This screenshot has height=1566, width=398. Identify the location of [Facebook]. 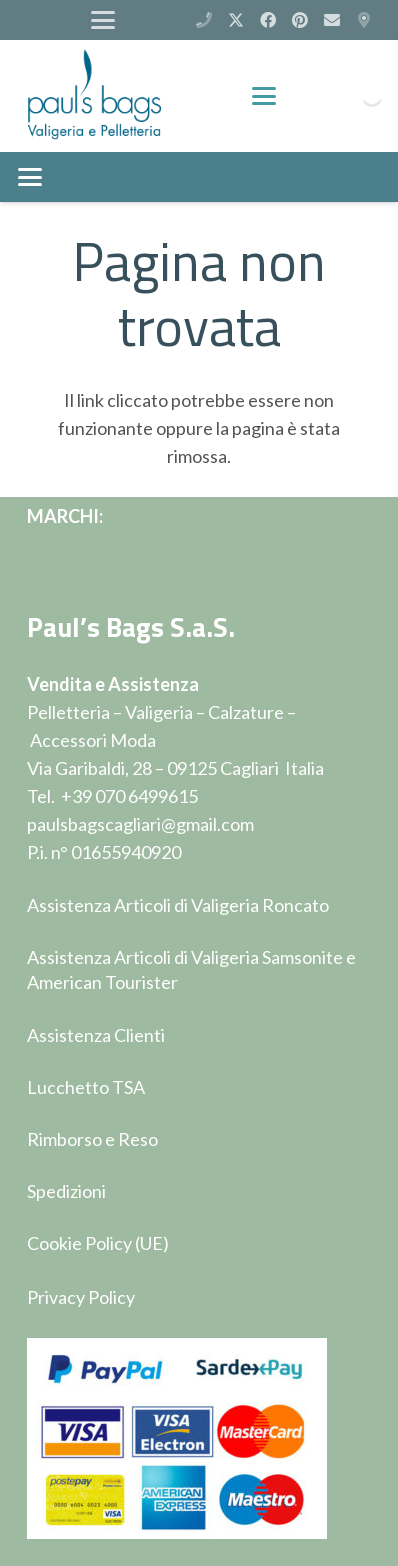
(268, 20).